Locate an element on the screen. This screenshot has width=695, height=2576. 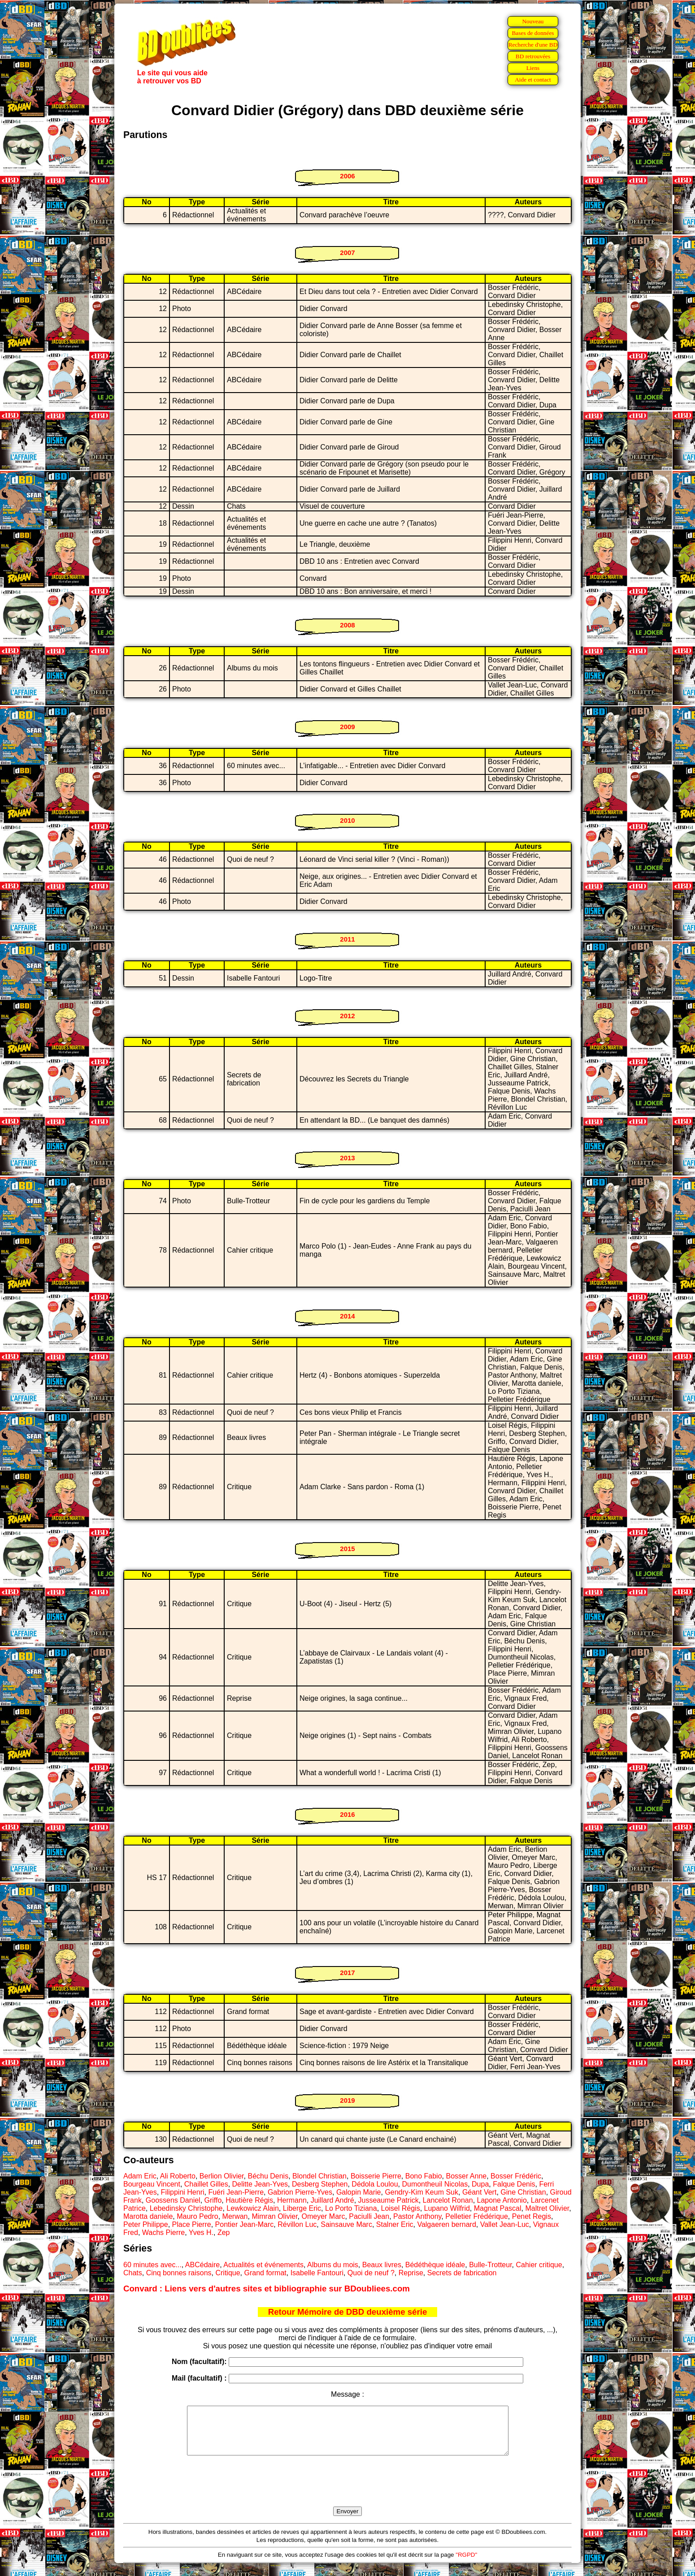
Nouveau is located at coordinates (532, 21).